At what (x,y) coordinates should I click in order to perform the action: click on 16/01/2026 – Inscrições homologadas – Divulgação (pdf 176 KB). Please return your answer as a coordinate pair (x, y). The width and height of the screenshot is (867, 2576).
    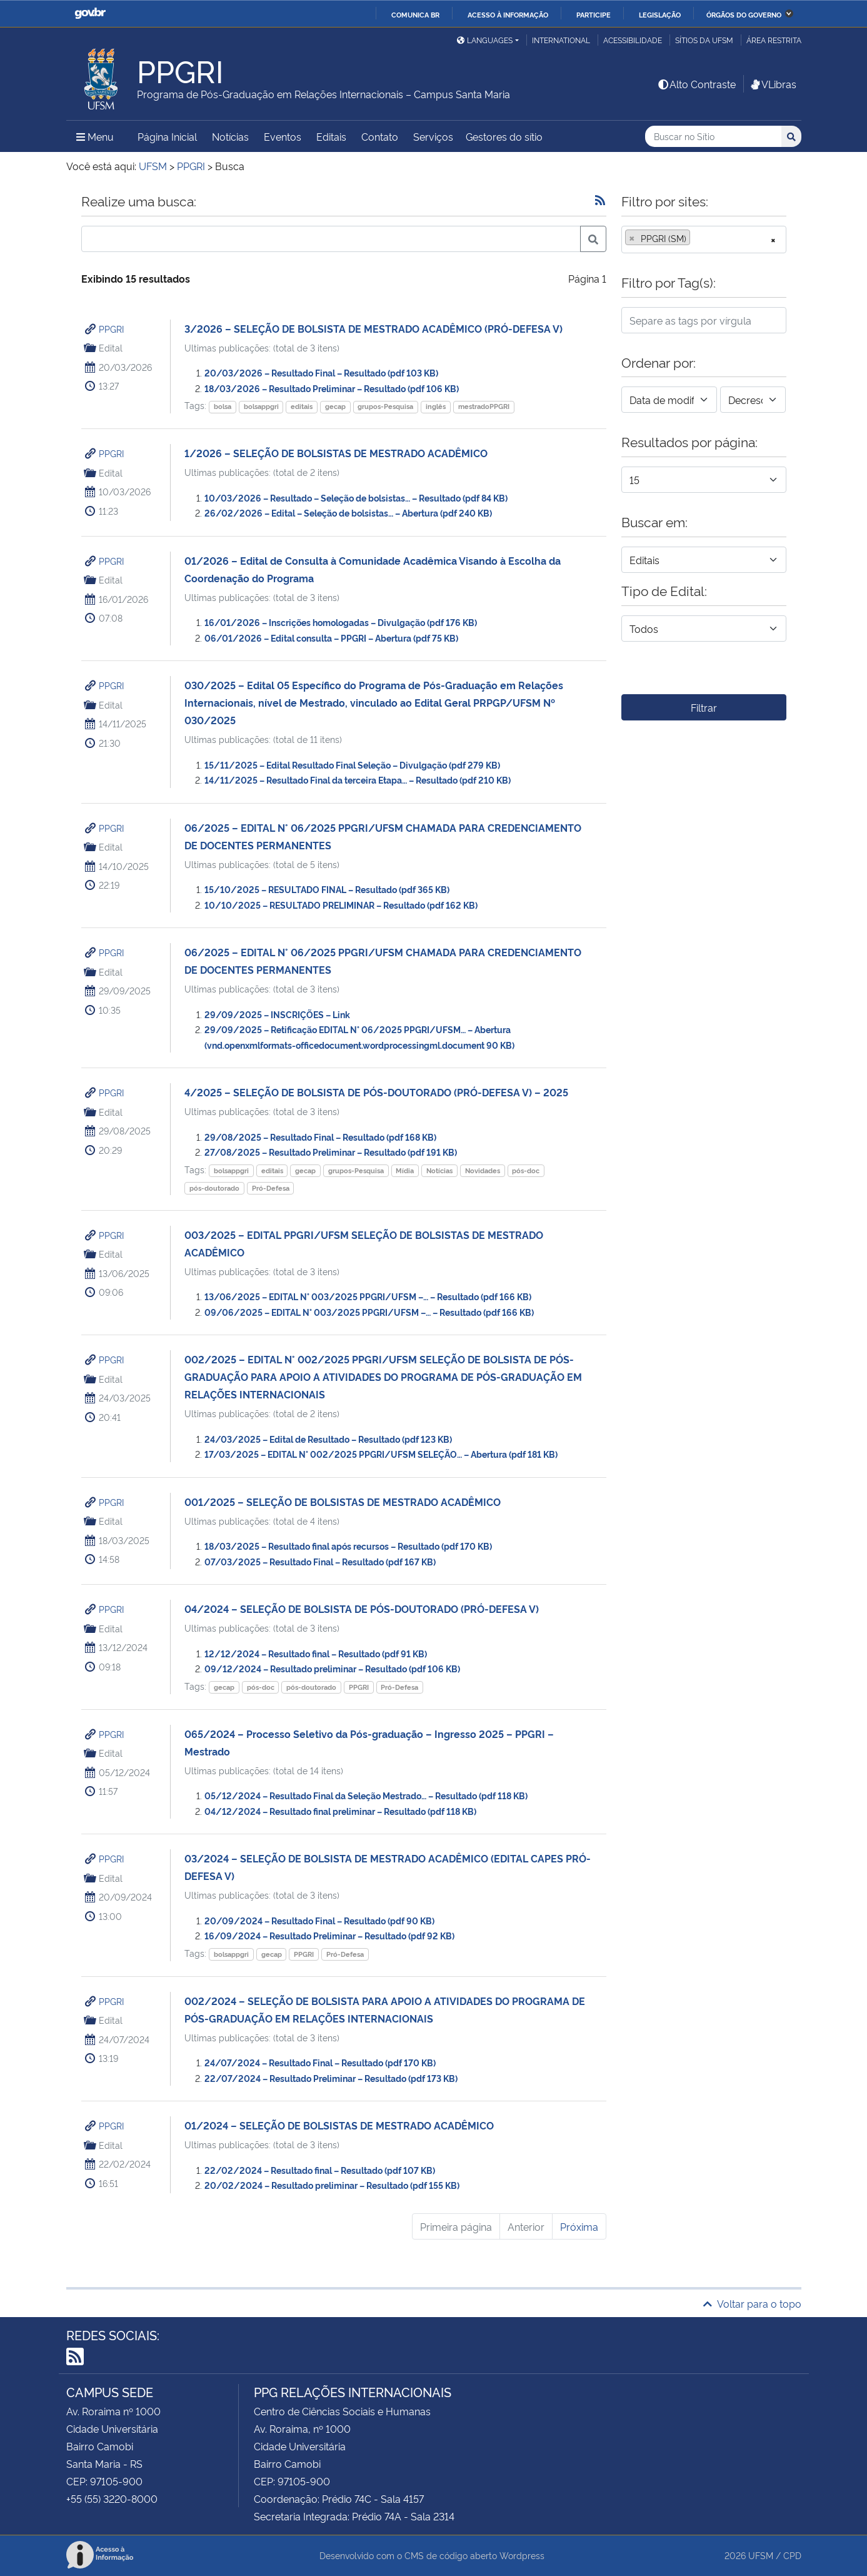
    Looking at the image, I should click on (340, 622).